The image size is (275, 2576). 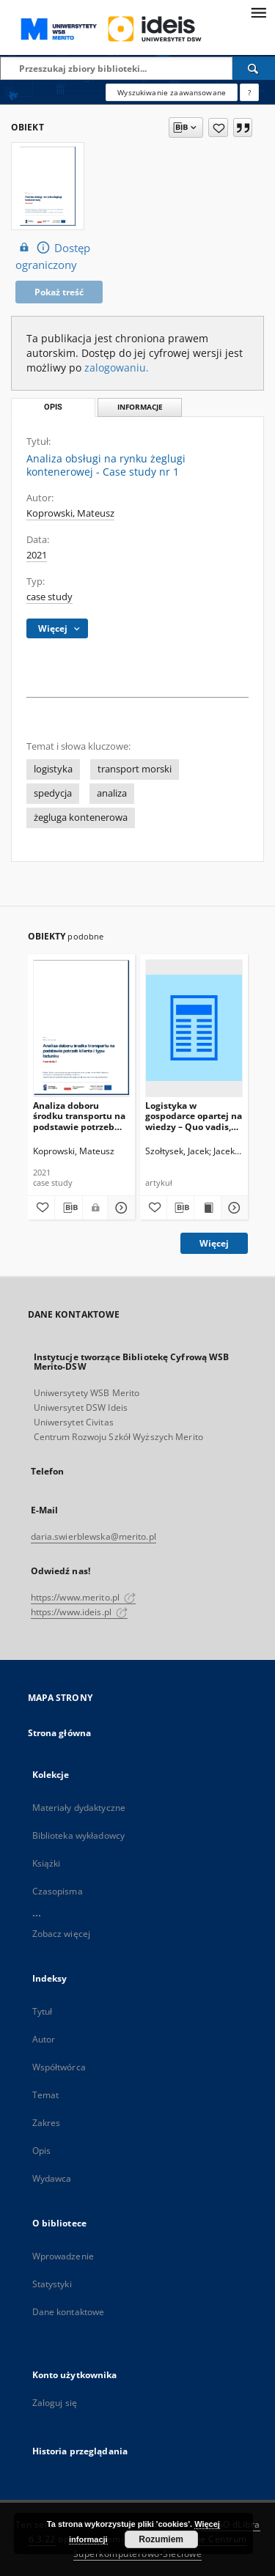 I want to click on 2021, so click(x=36, y=555).